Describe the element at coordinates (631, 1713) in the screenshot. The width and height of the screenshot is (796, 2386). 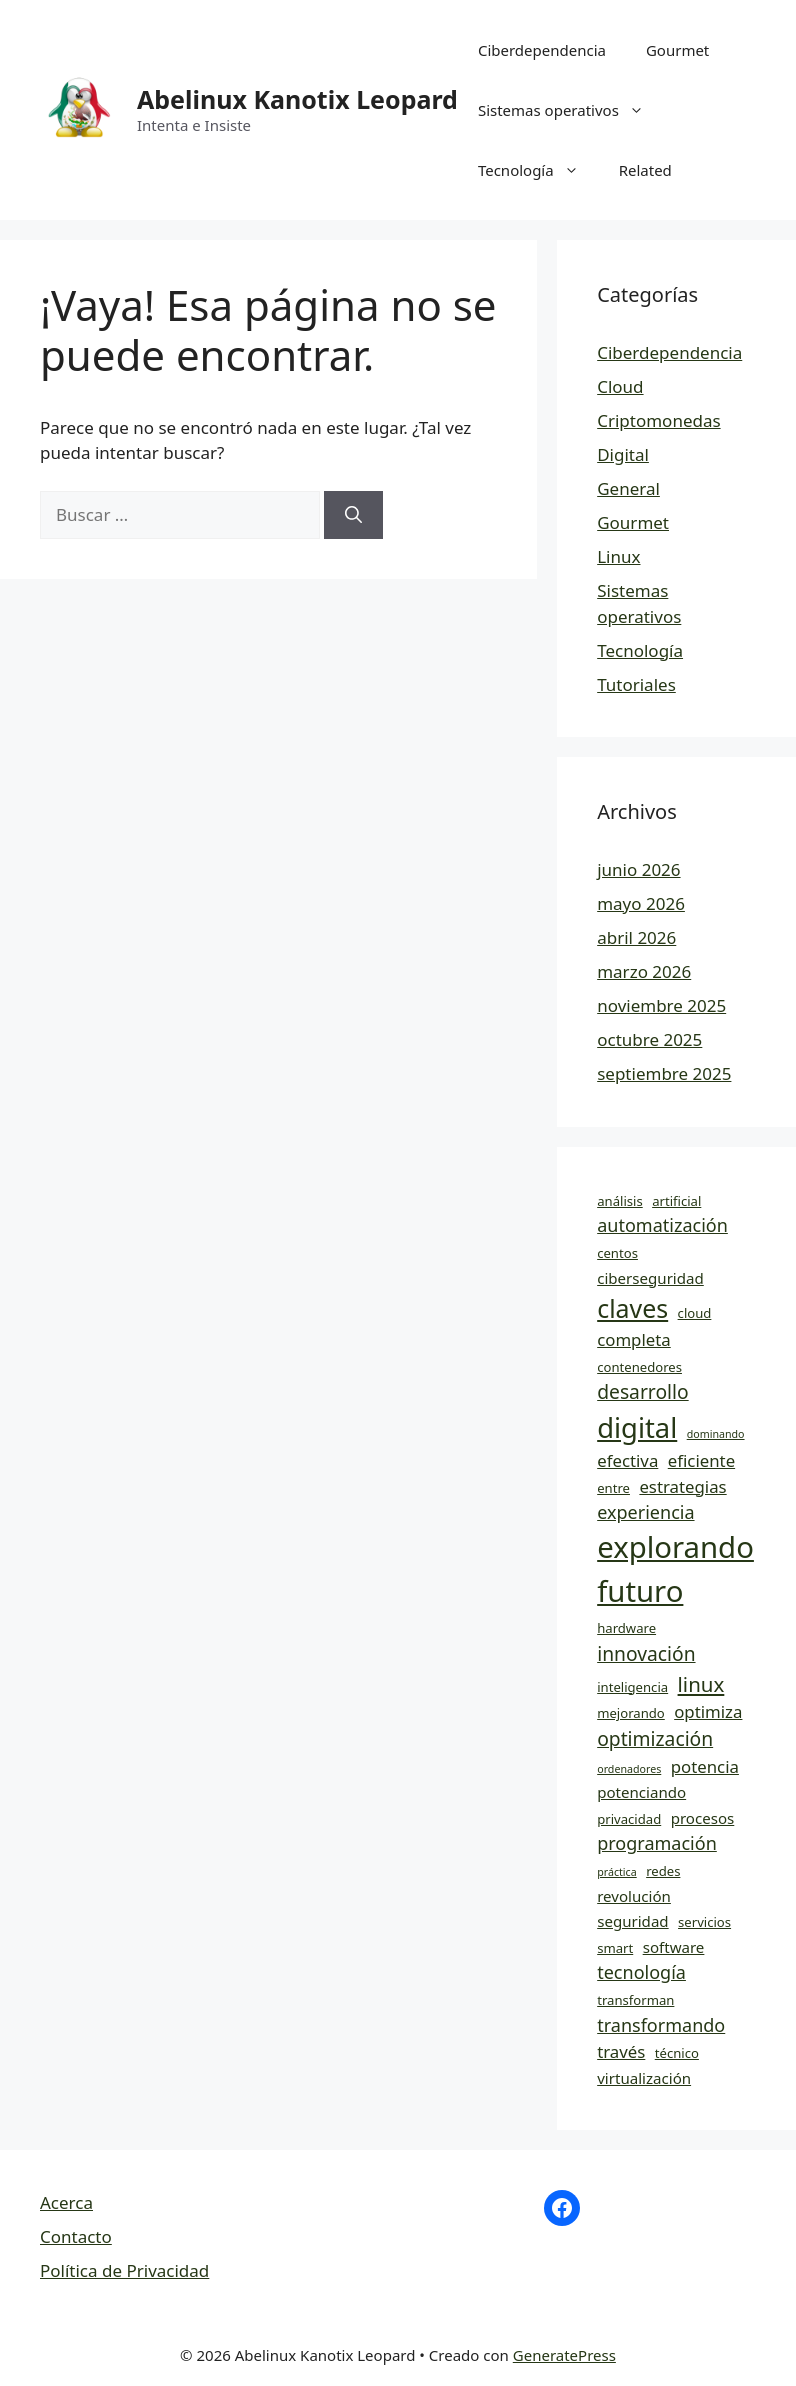
I see `mejorando [mejorando (4 elementos)]` at that location.